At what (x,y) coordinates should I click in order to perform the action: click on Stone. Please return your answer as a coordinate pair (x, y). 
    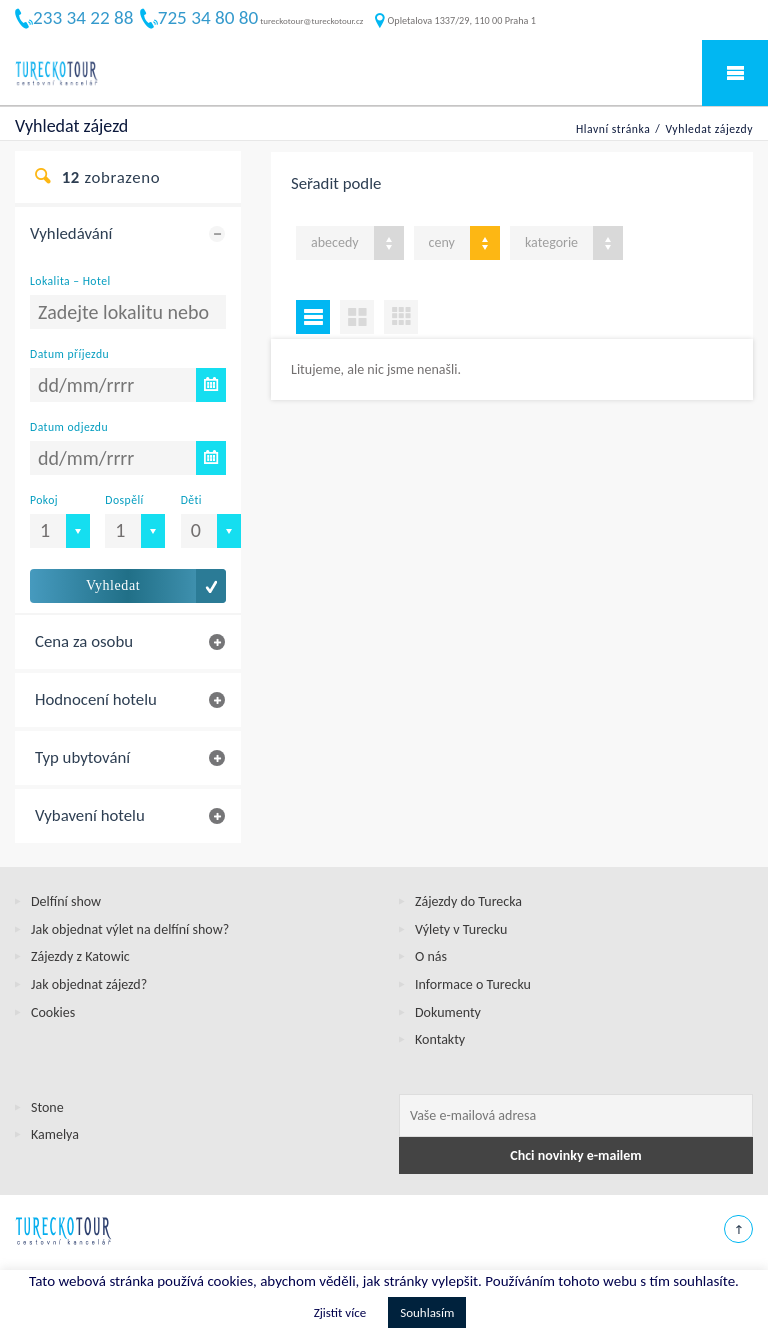
    Looking at the image, I should click on (47, 1107).